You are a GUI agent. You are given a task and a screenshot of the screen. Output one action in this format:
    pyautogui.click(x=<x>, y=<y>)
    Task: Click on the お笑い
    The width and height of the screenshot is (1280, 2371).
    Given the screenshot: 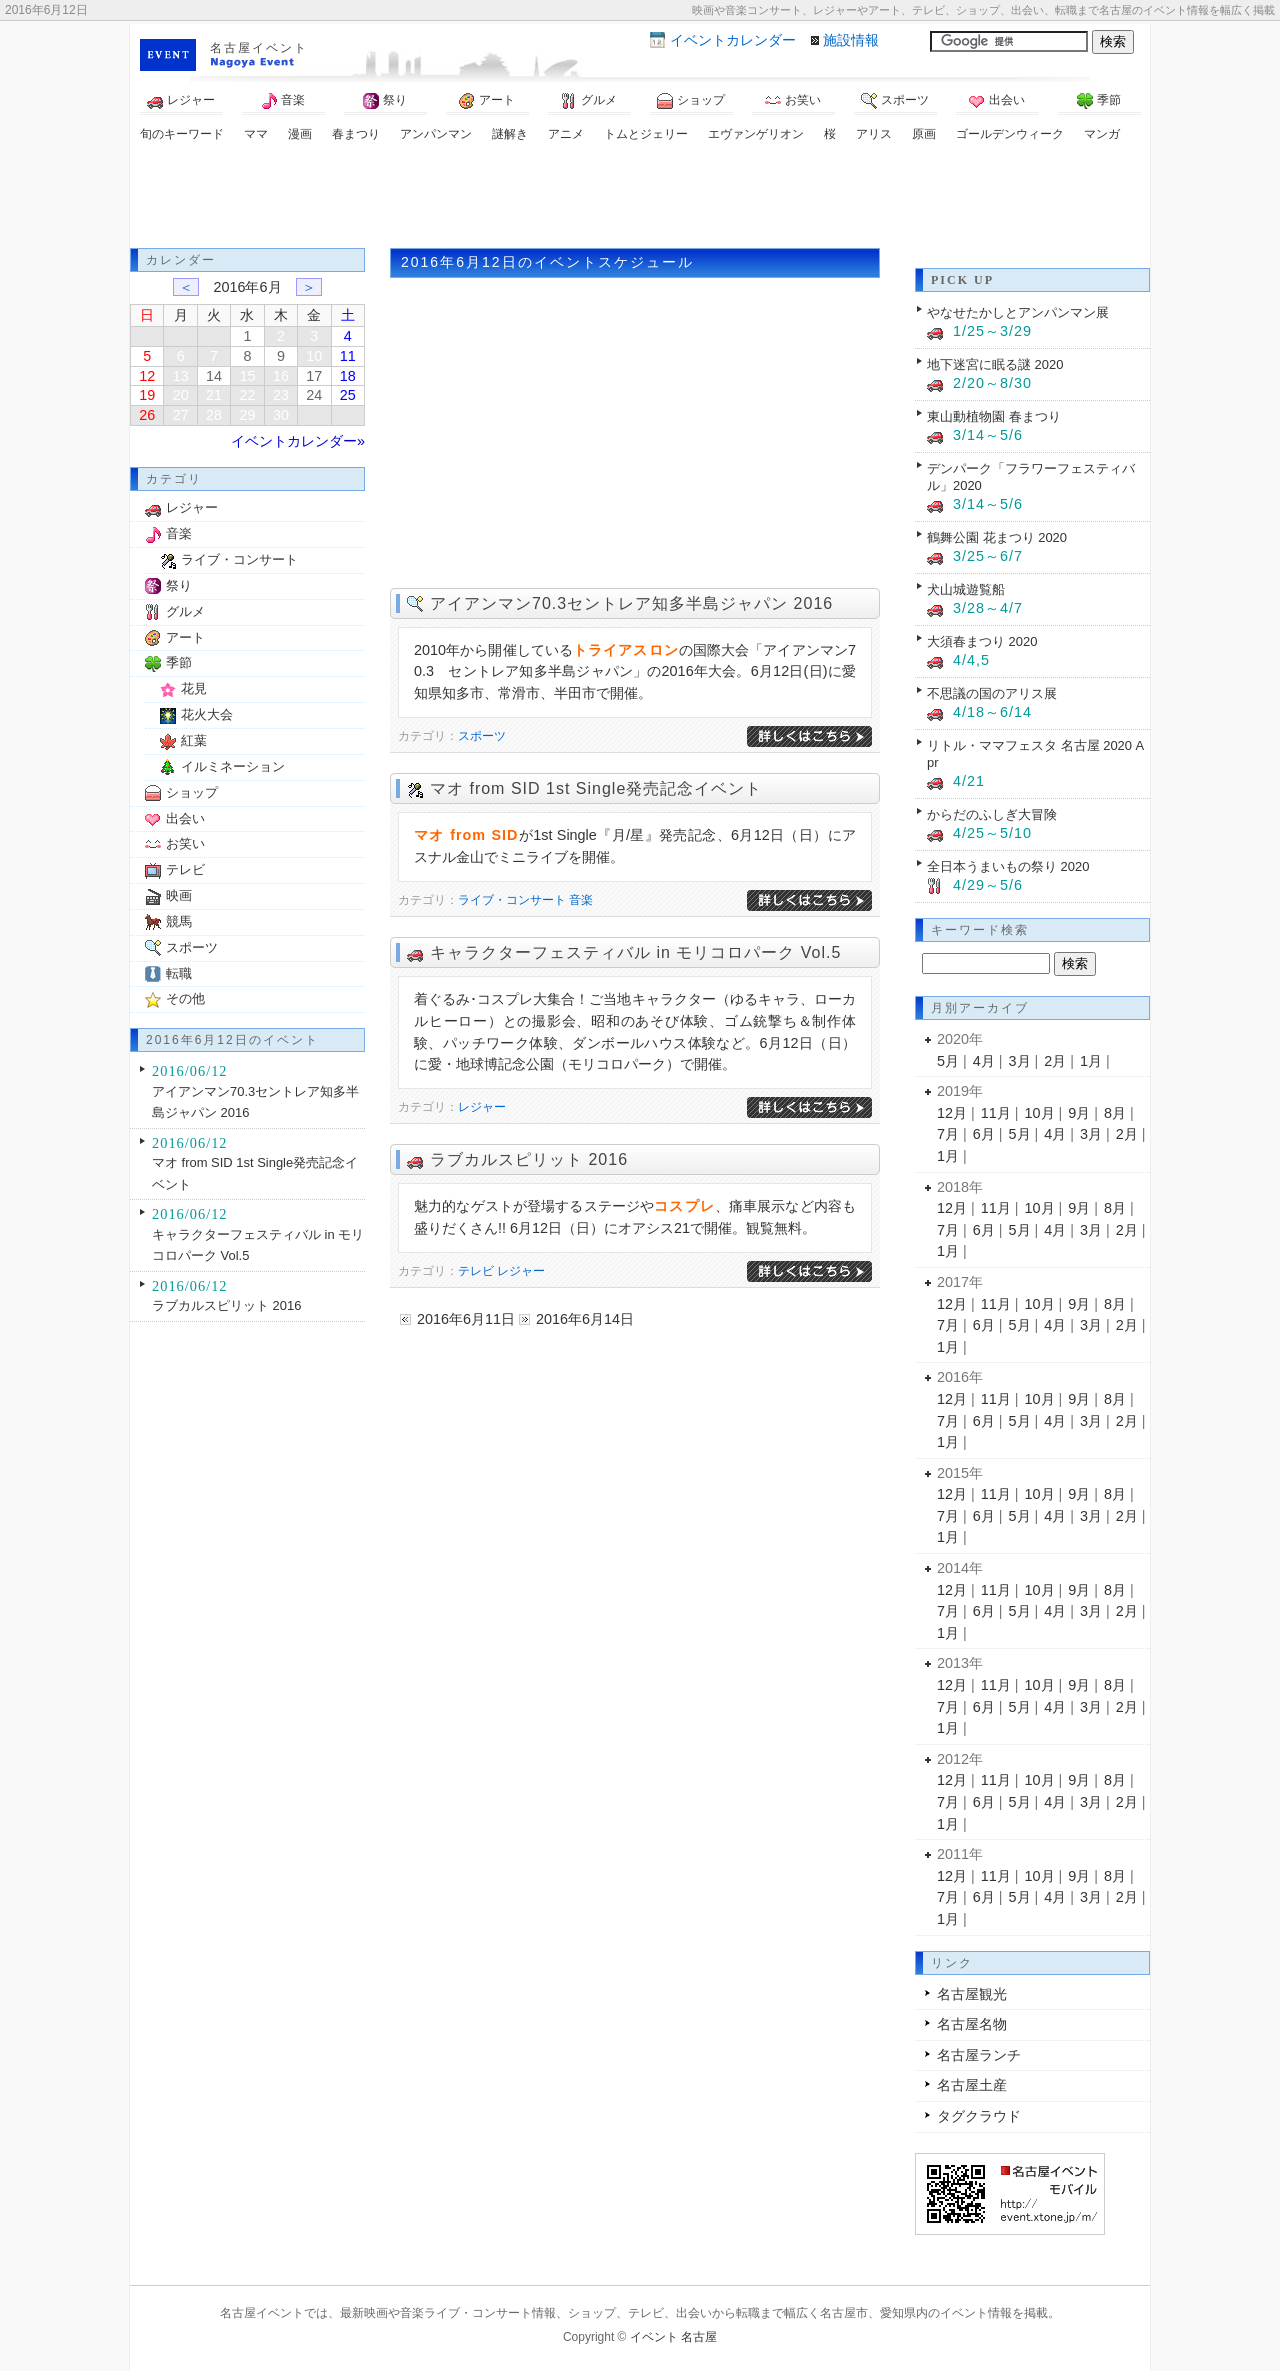 What is the action you would take?
    pyautogui.click(x=793, y=101)
    